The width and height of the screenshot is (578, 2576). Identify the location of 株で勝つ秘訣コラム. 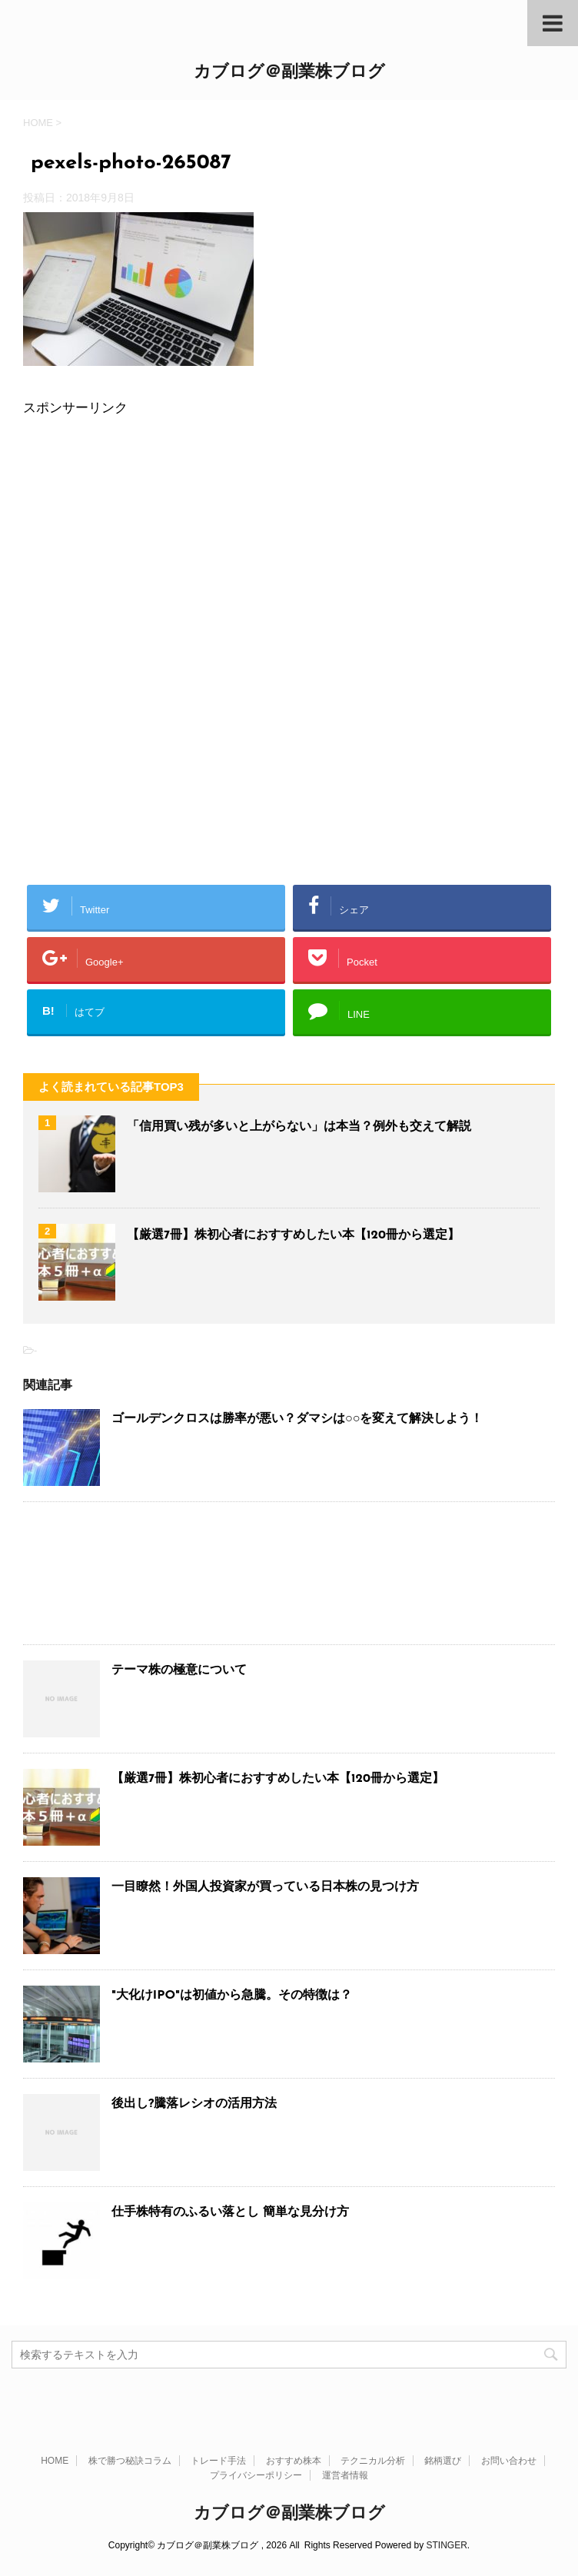
(129, 2460).